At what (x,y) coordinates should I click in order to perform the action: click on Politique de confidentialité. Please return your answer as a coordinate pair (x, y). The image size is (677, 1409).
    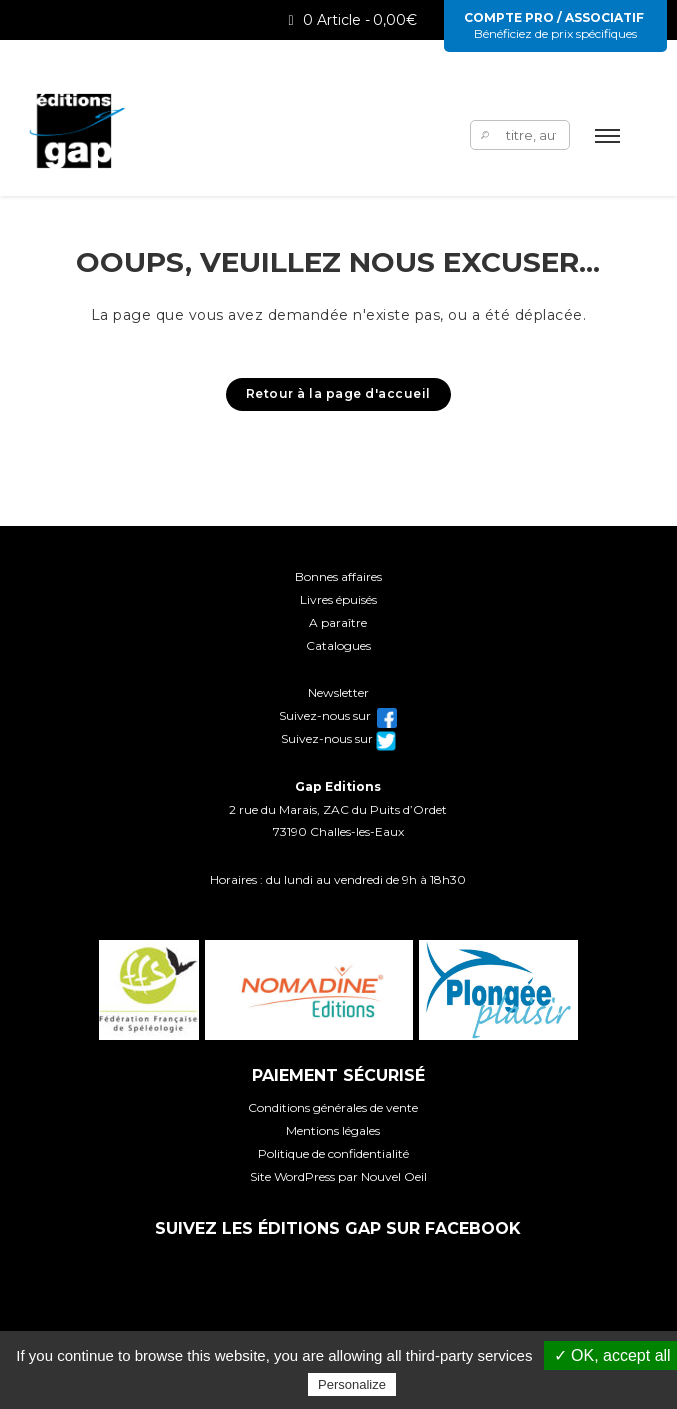
    Looking at the image, I should click on (333, 1153).